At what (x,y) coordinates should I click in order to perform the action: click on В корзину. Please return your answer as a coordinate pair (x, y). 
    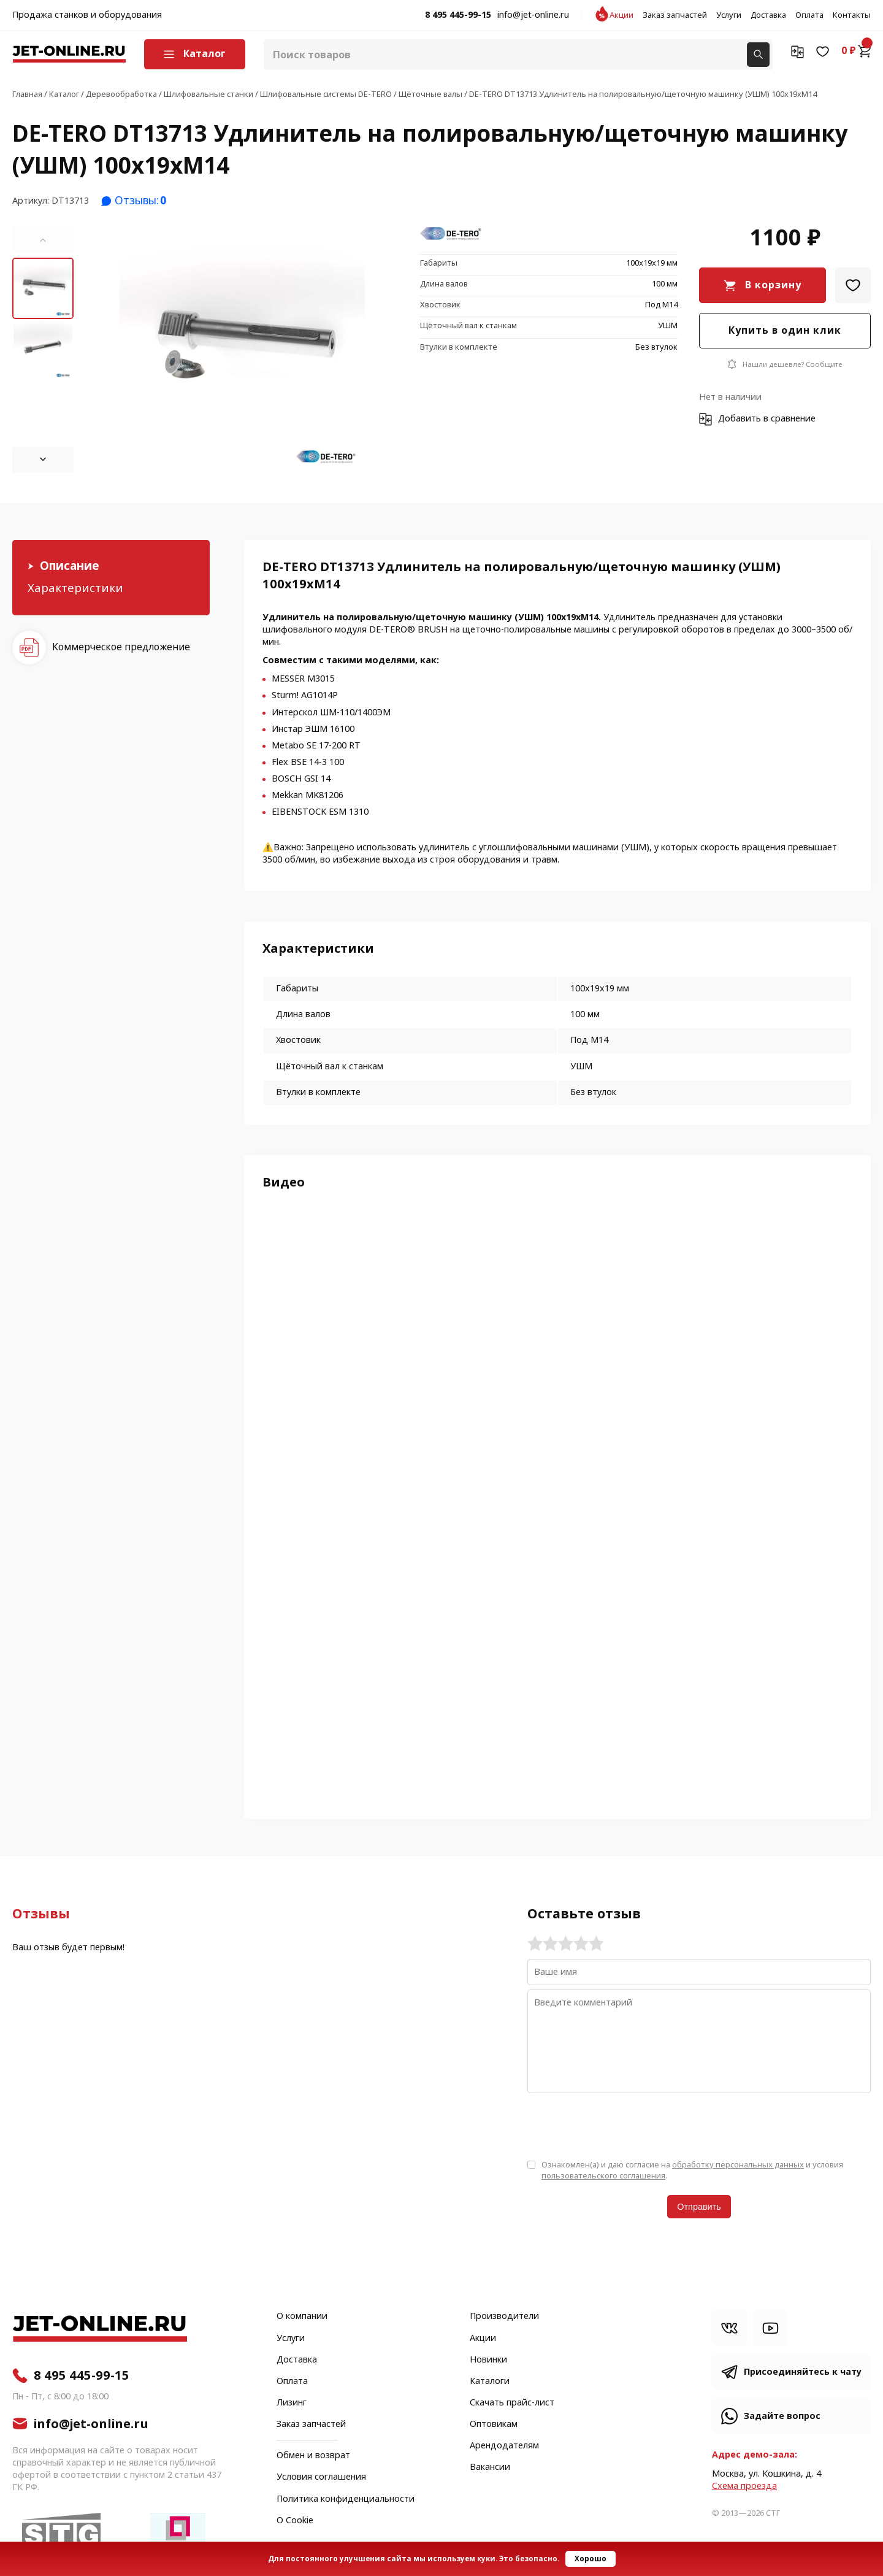
    Looking at the image, I should click on (773, 285).